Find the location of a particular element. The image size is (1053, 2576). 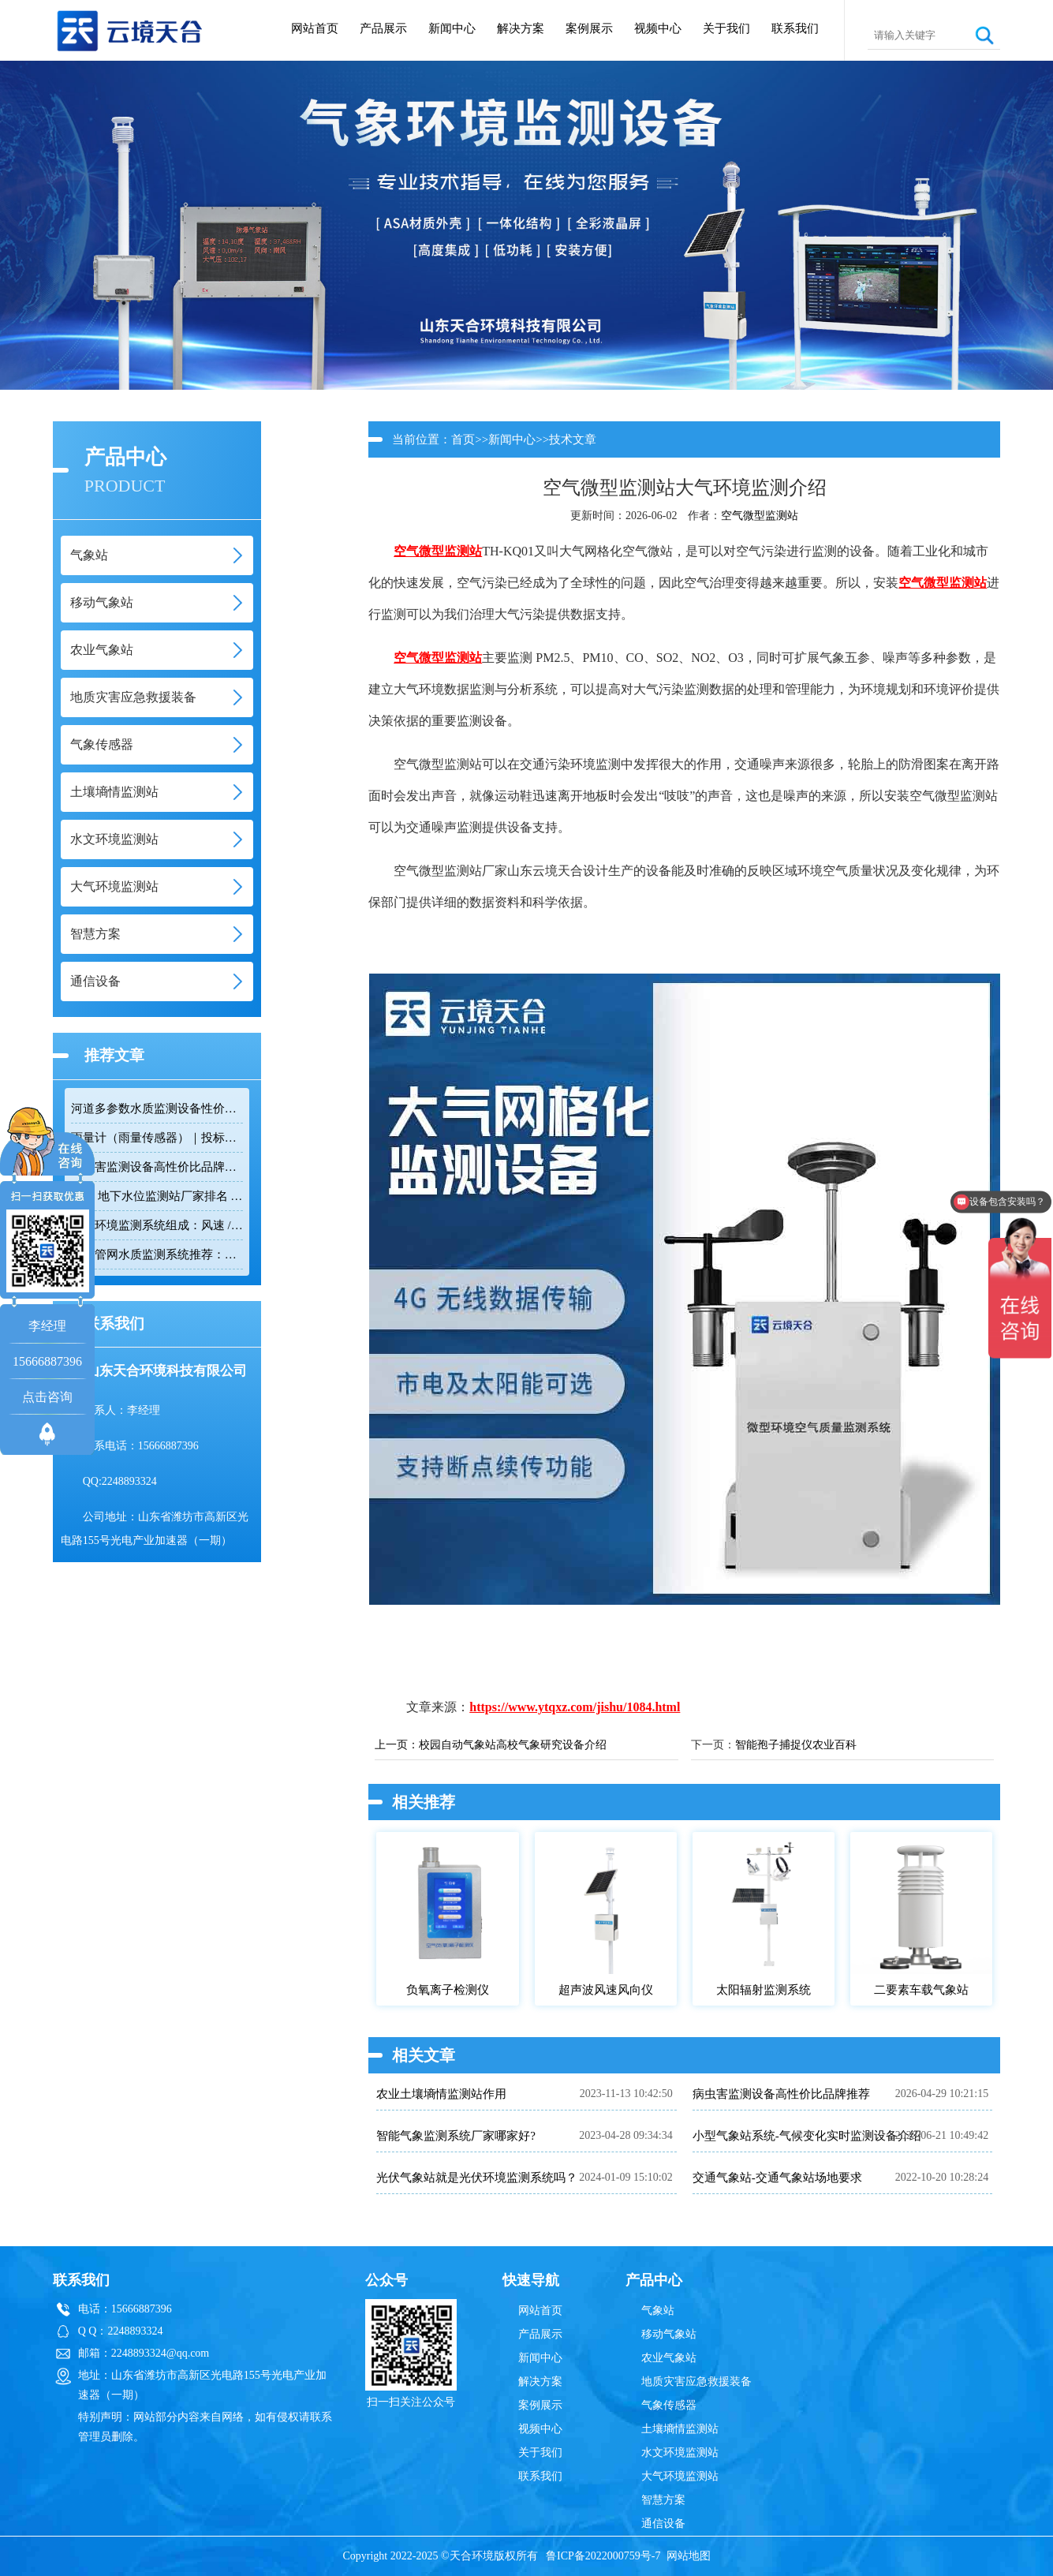

2026 地下水位监测站厂家排名 TOP10 is located at coordinates (157, 1196).